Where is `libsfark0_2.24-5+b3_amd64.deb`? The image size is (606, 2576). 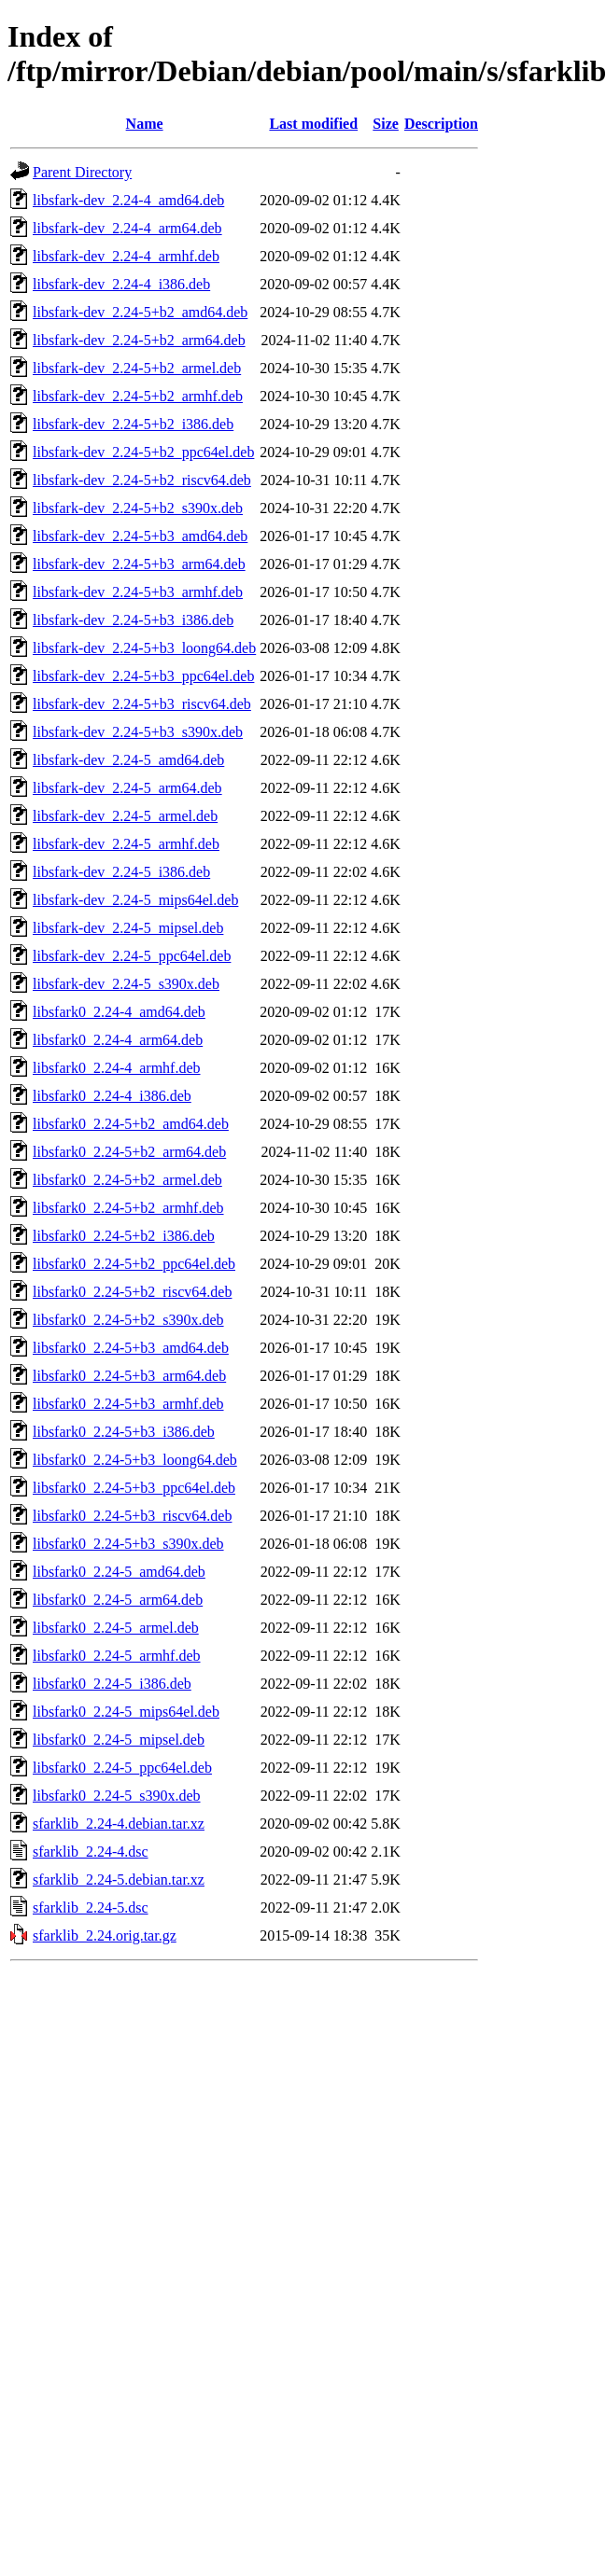 libsfark0_2.24-5+b3_amd64.deb is located at coordinates (131, 1348).